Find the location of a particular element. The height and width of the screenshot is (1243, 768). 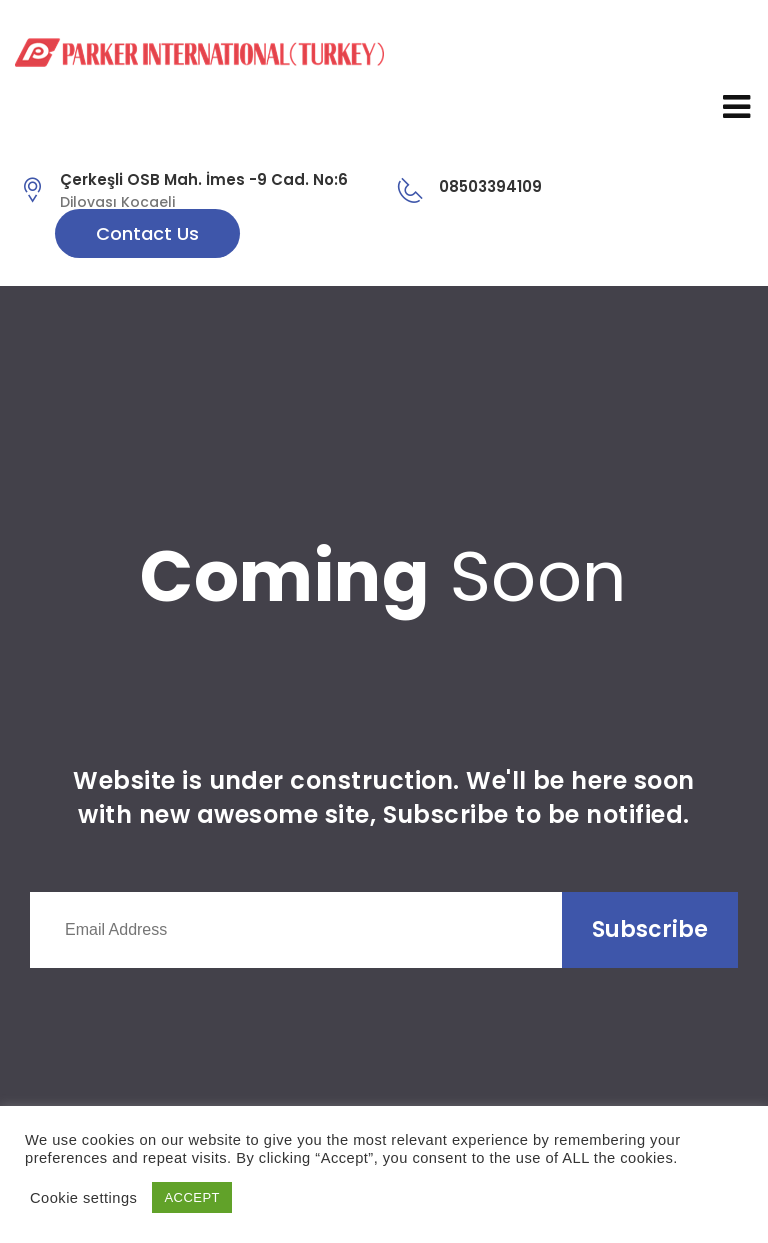

Contact Us is located at coordinates (147, 233).